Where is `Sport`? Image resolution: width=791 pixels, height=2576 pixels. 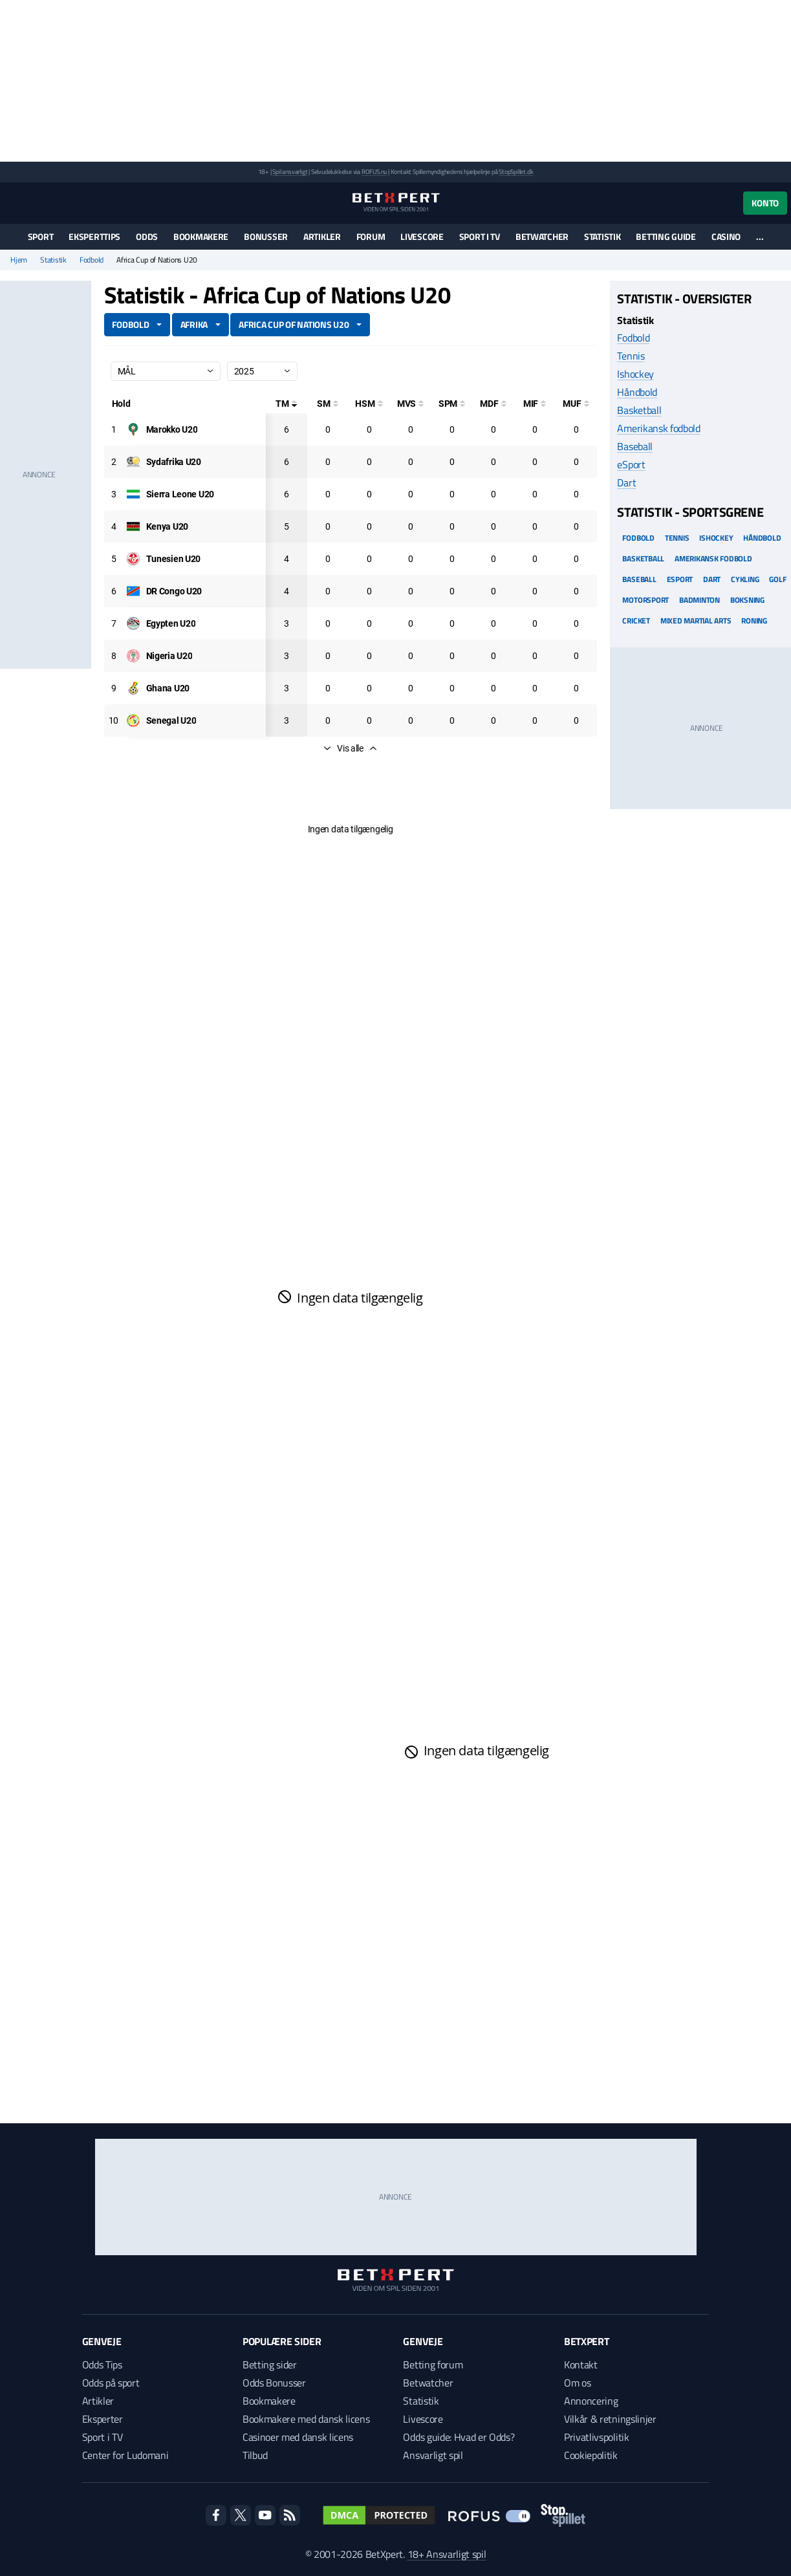 Sport is located at coordinates (41, 236).